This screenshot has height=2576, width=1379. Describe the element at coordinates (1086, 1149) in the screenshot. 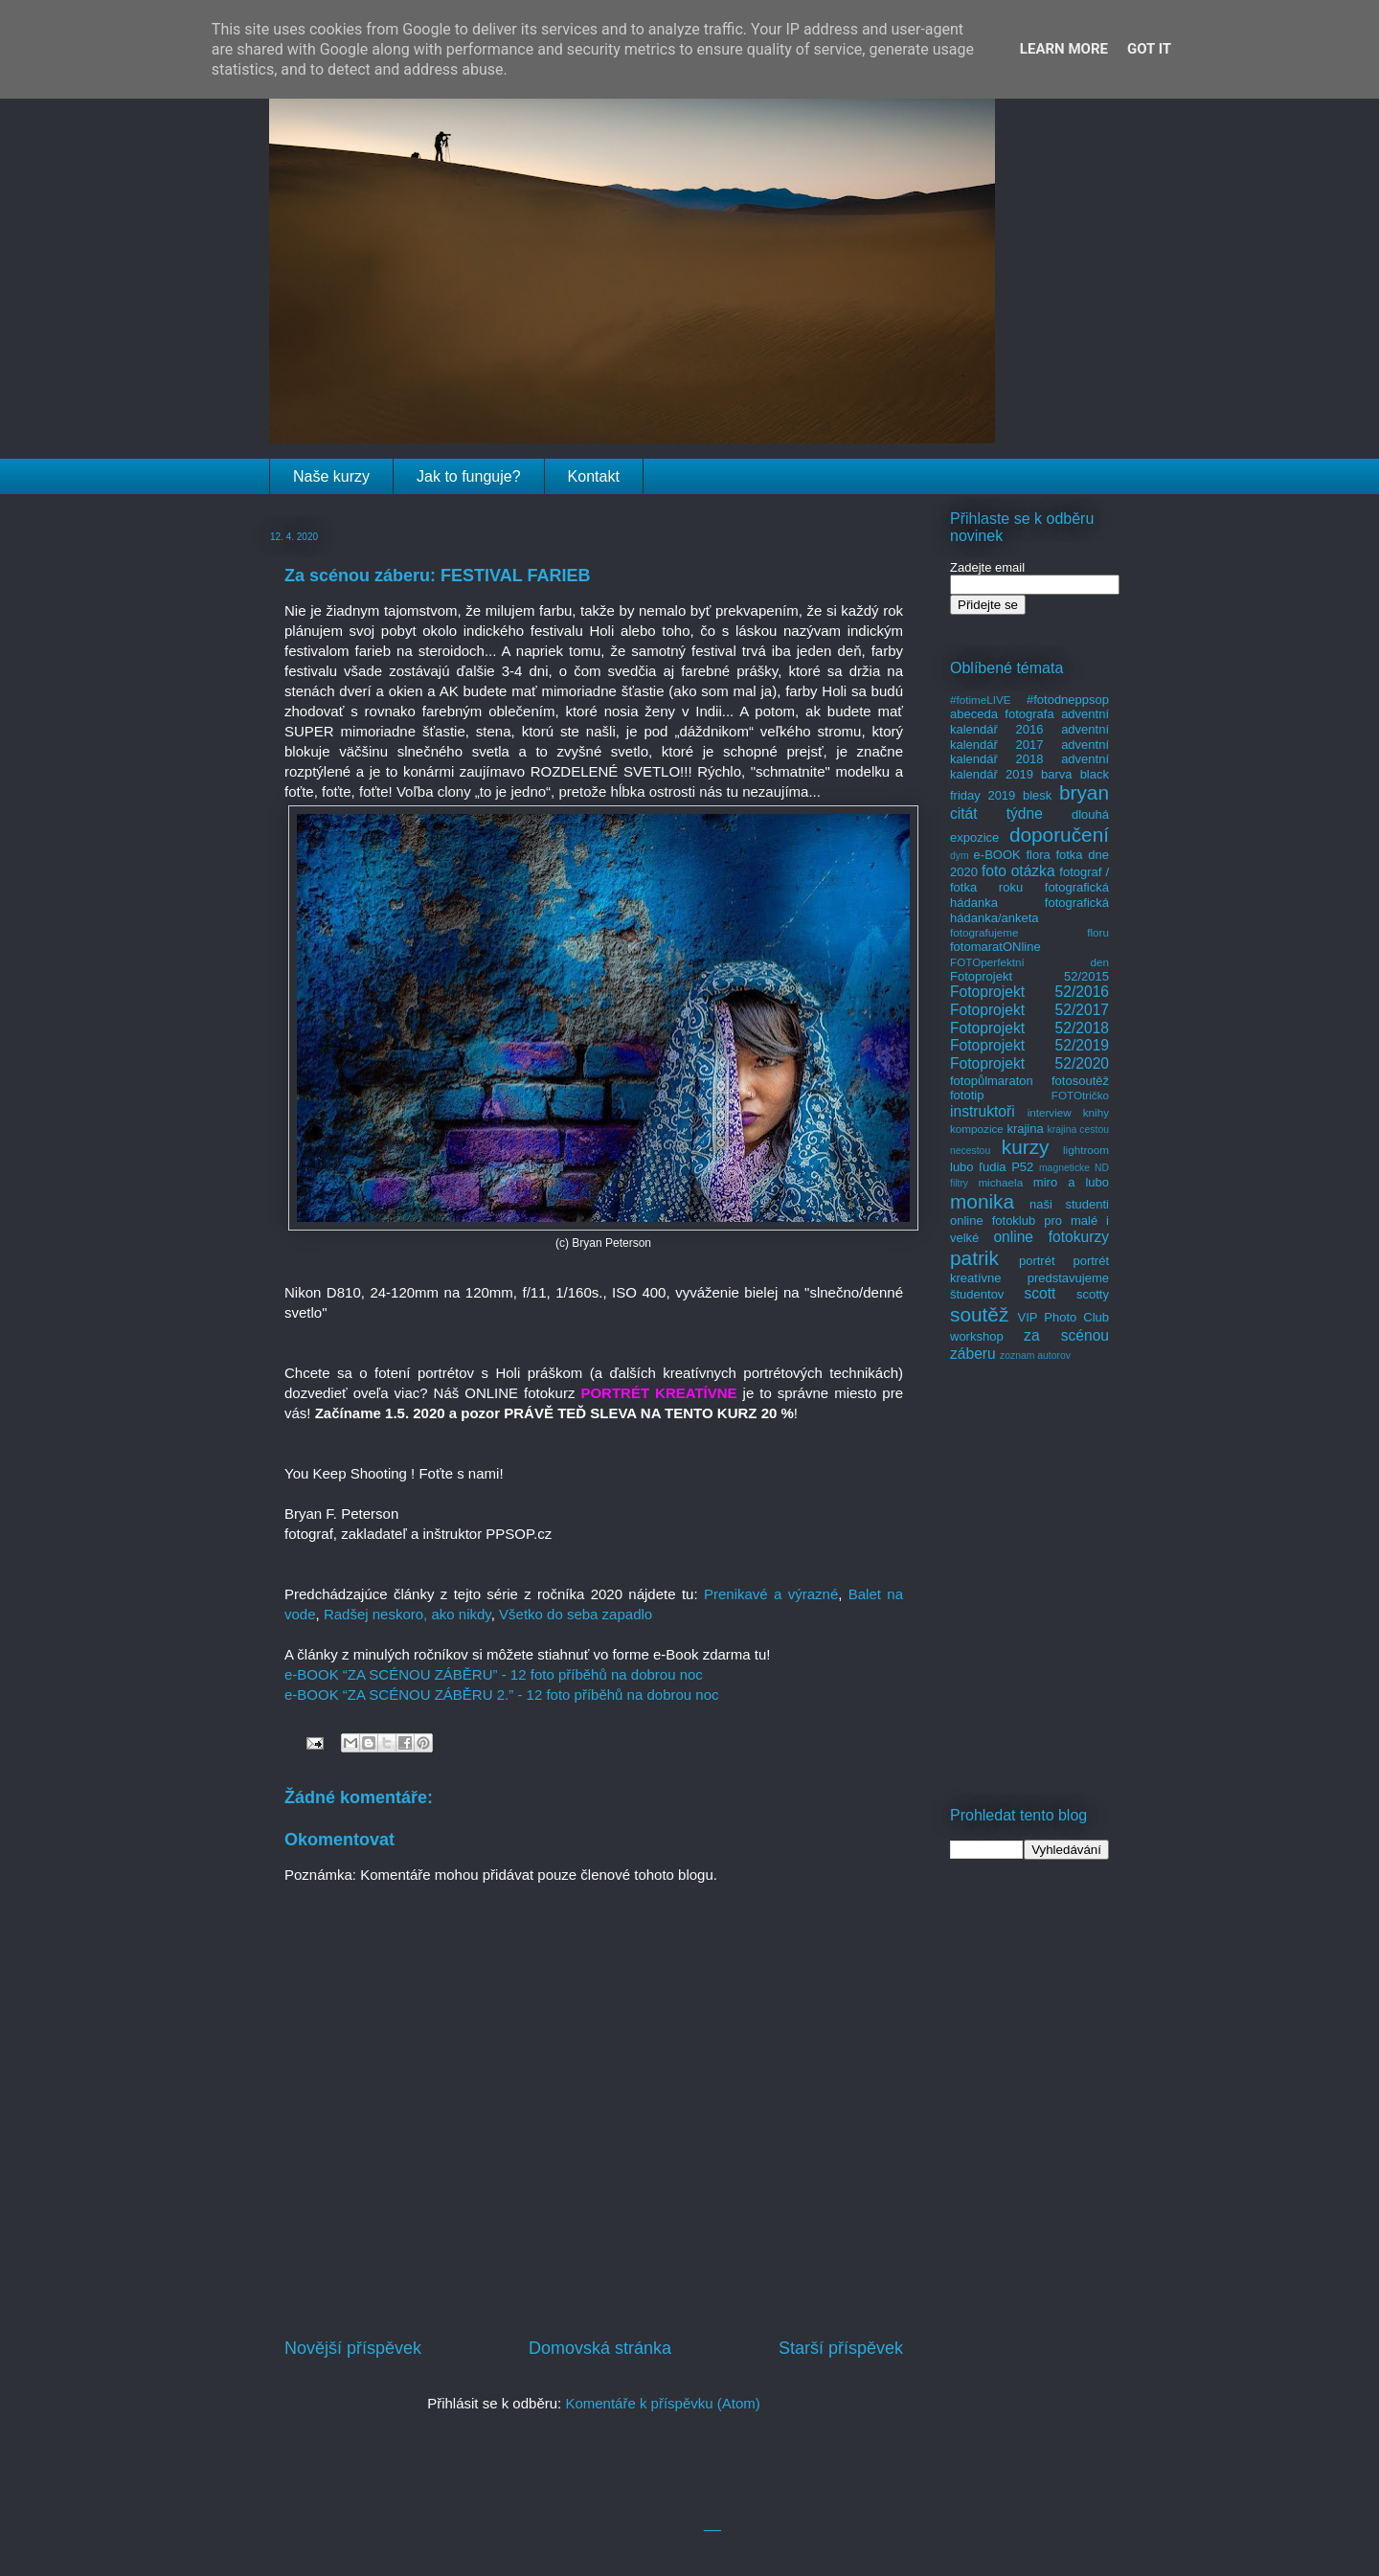

I see `lightroom` at that location.